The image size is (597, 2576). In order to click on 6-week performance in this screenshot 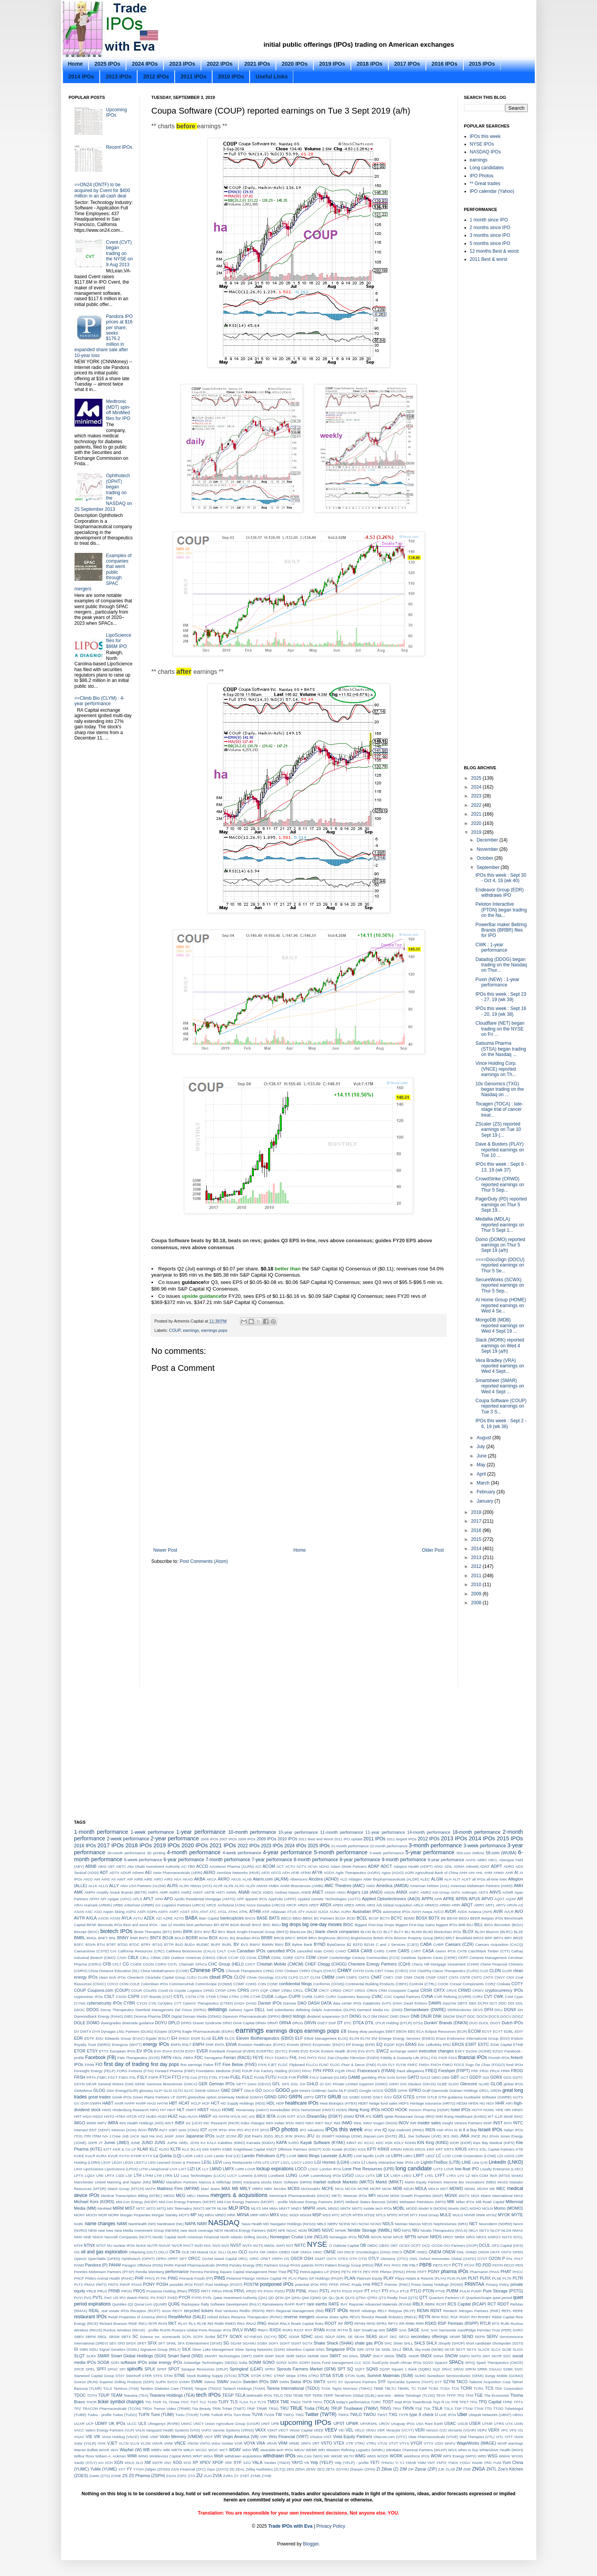, I will do `click(143, 1859)`.